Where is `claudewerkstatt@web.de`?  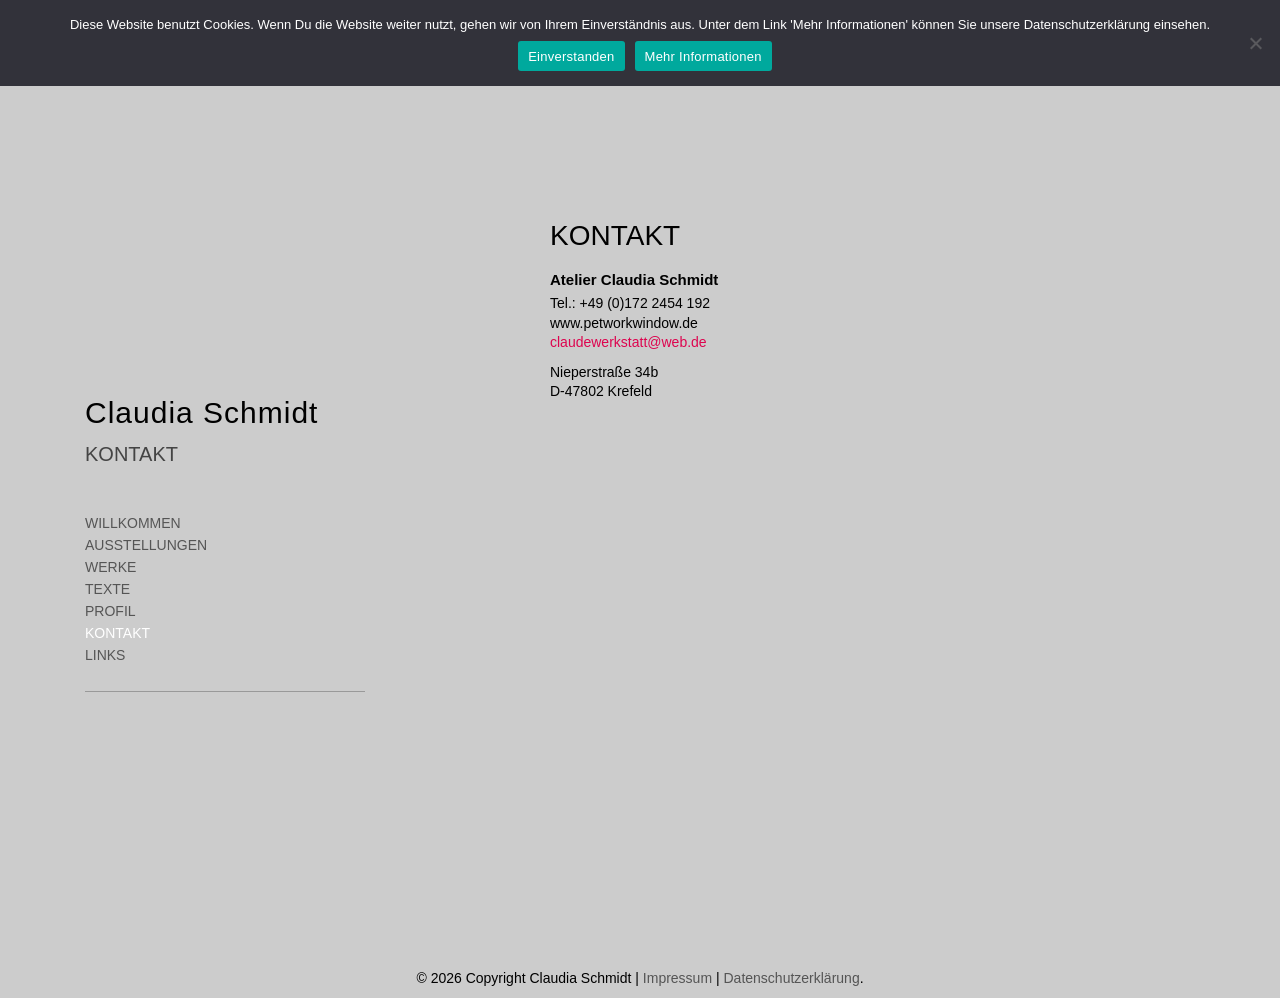
claudewerkstatt@web.de is located at coordinates (628, 342).